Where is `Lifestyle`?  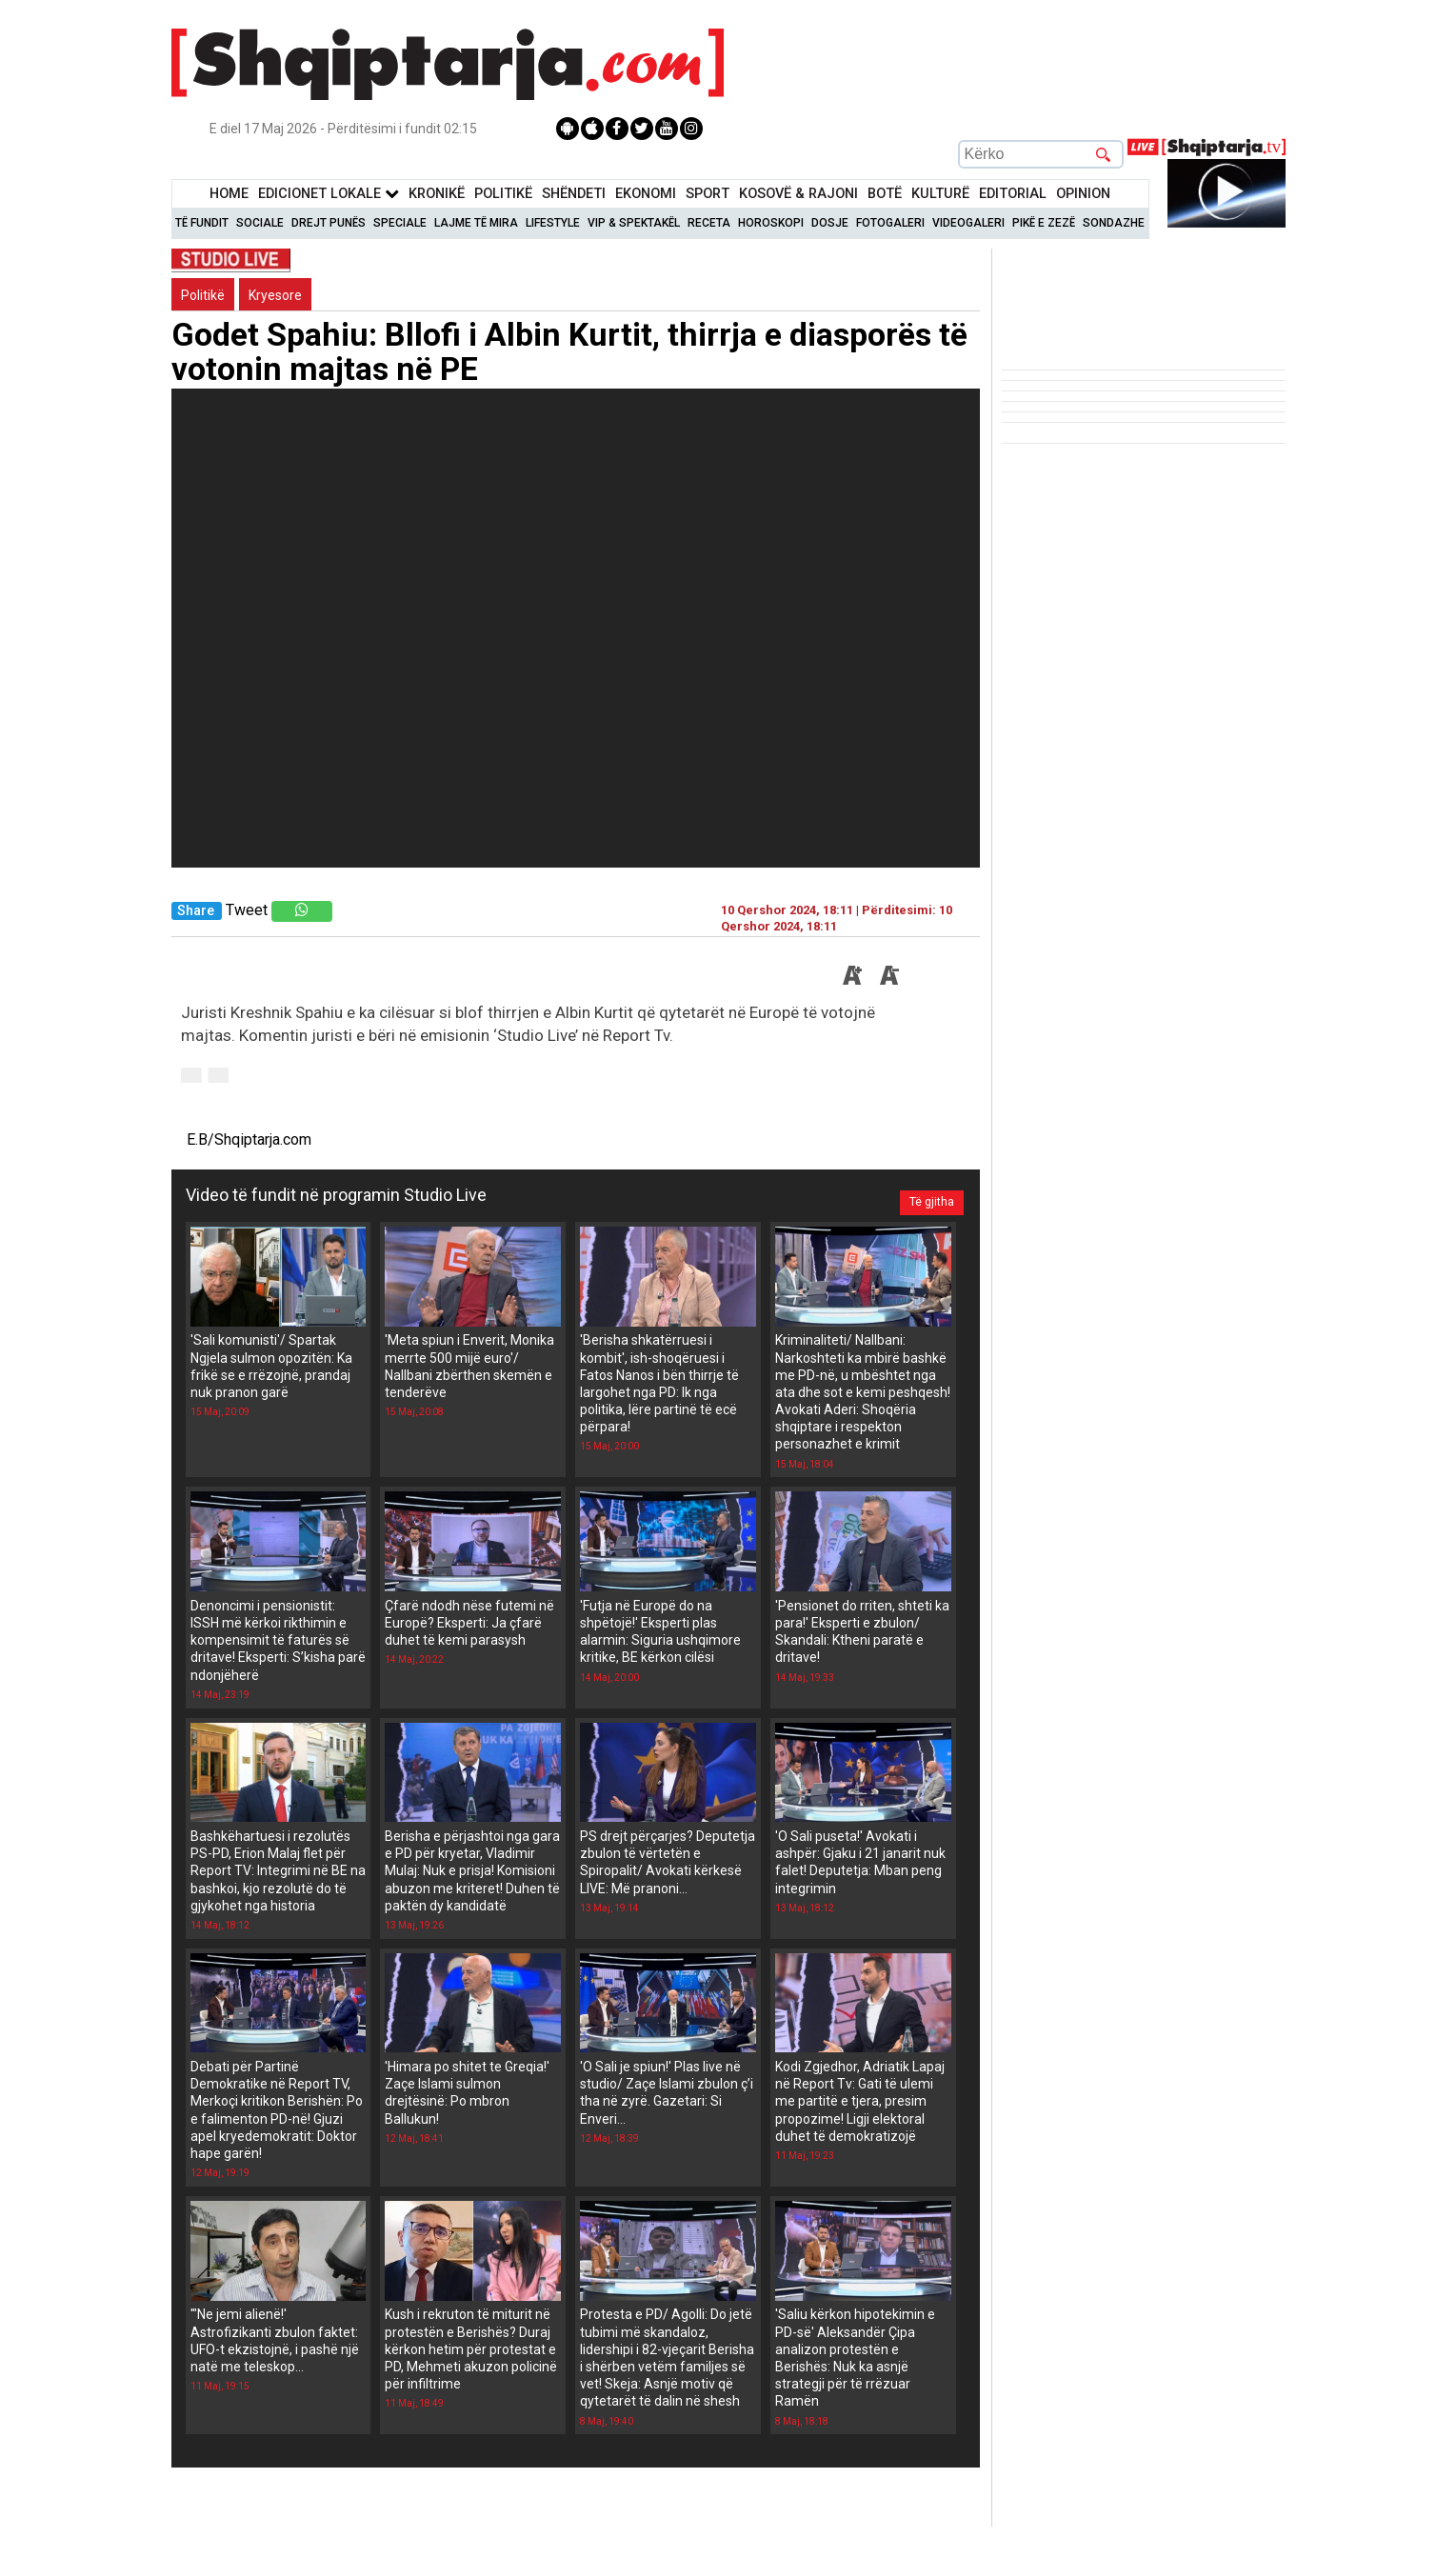
Lifestyle is located at coordinates (553, 223).